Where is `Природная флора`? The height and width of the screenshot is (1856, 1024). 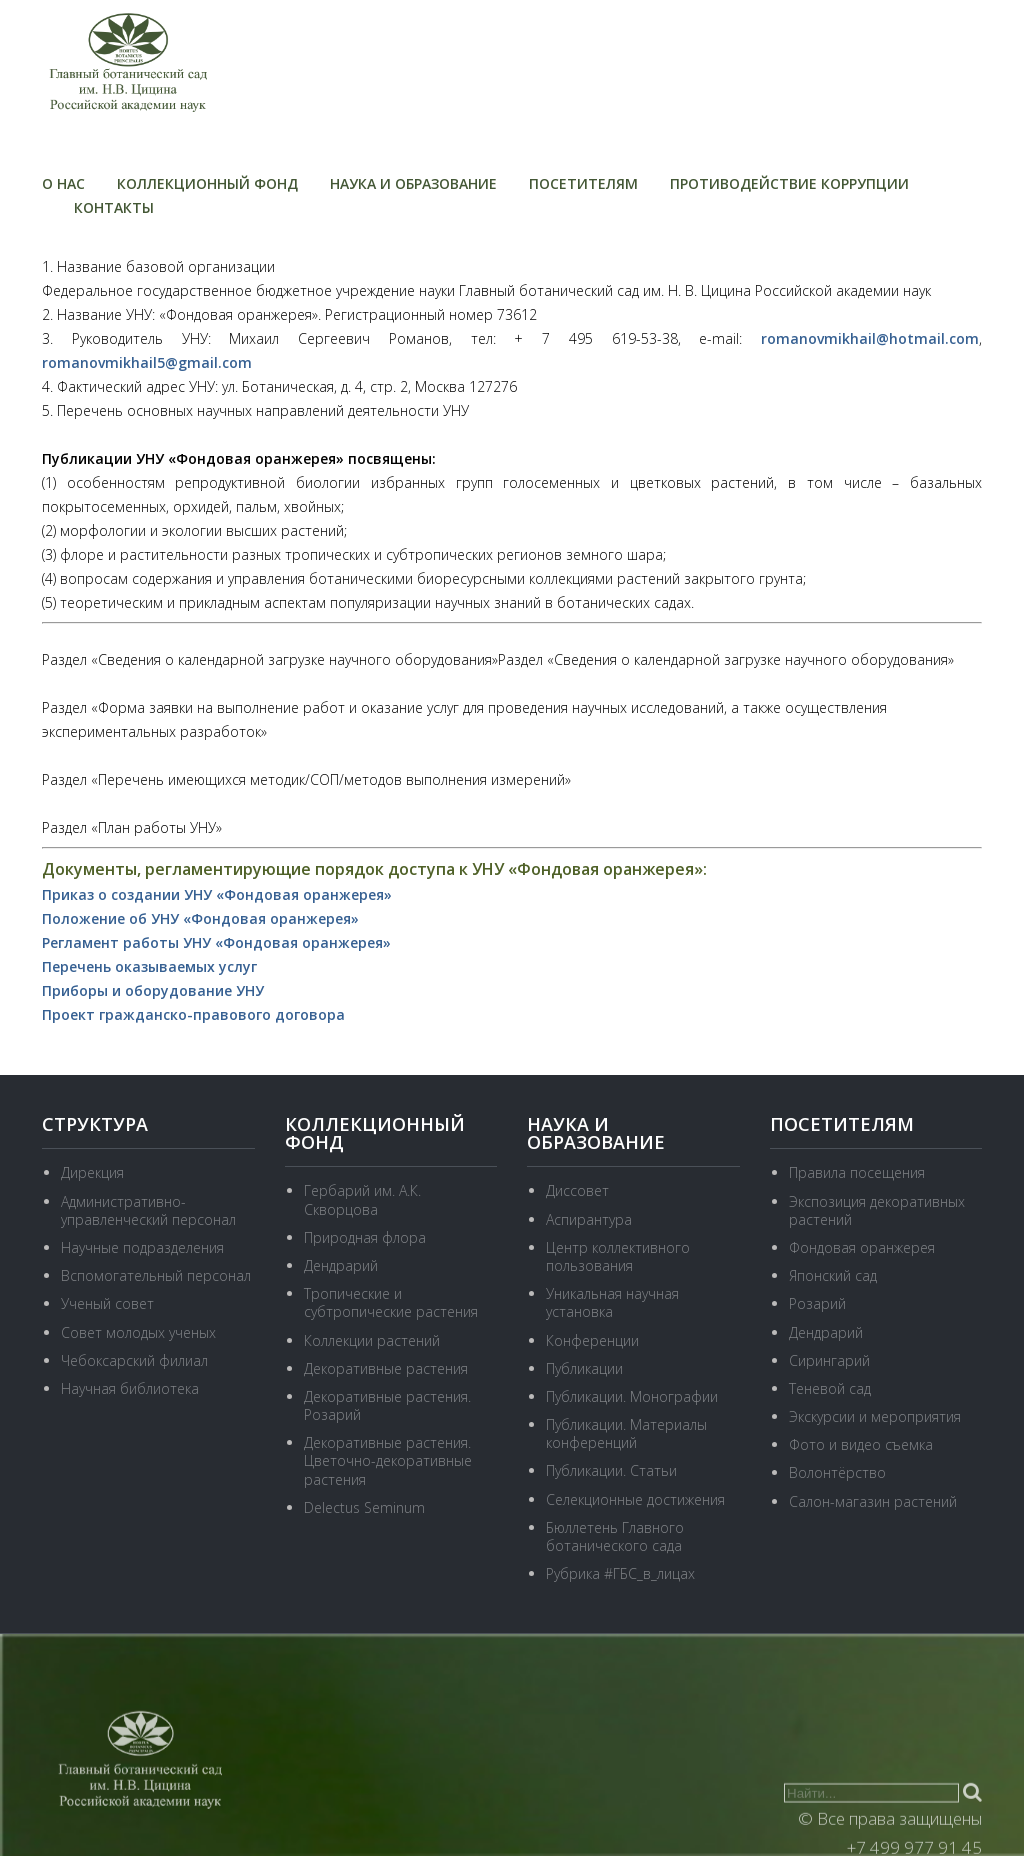 Природная флора is located at coordinates (365, 1237).